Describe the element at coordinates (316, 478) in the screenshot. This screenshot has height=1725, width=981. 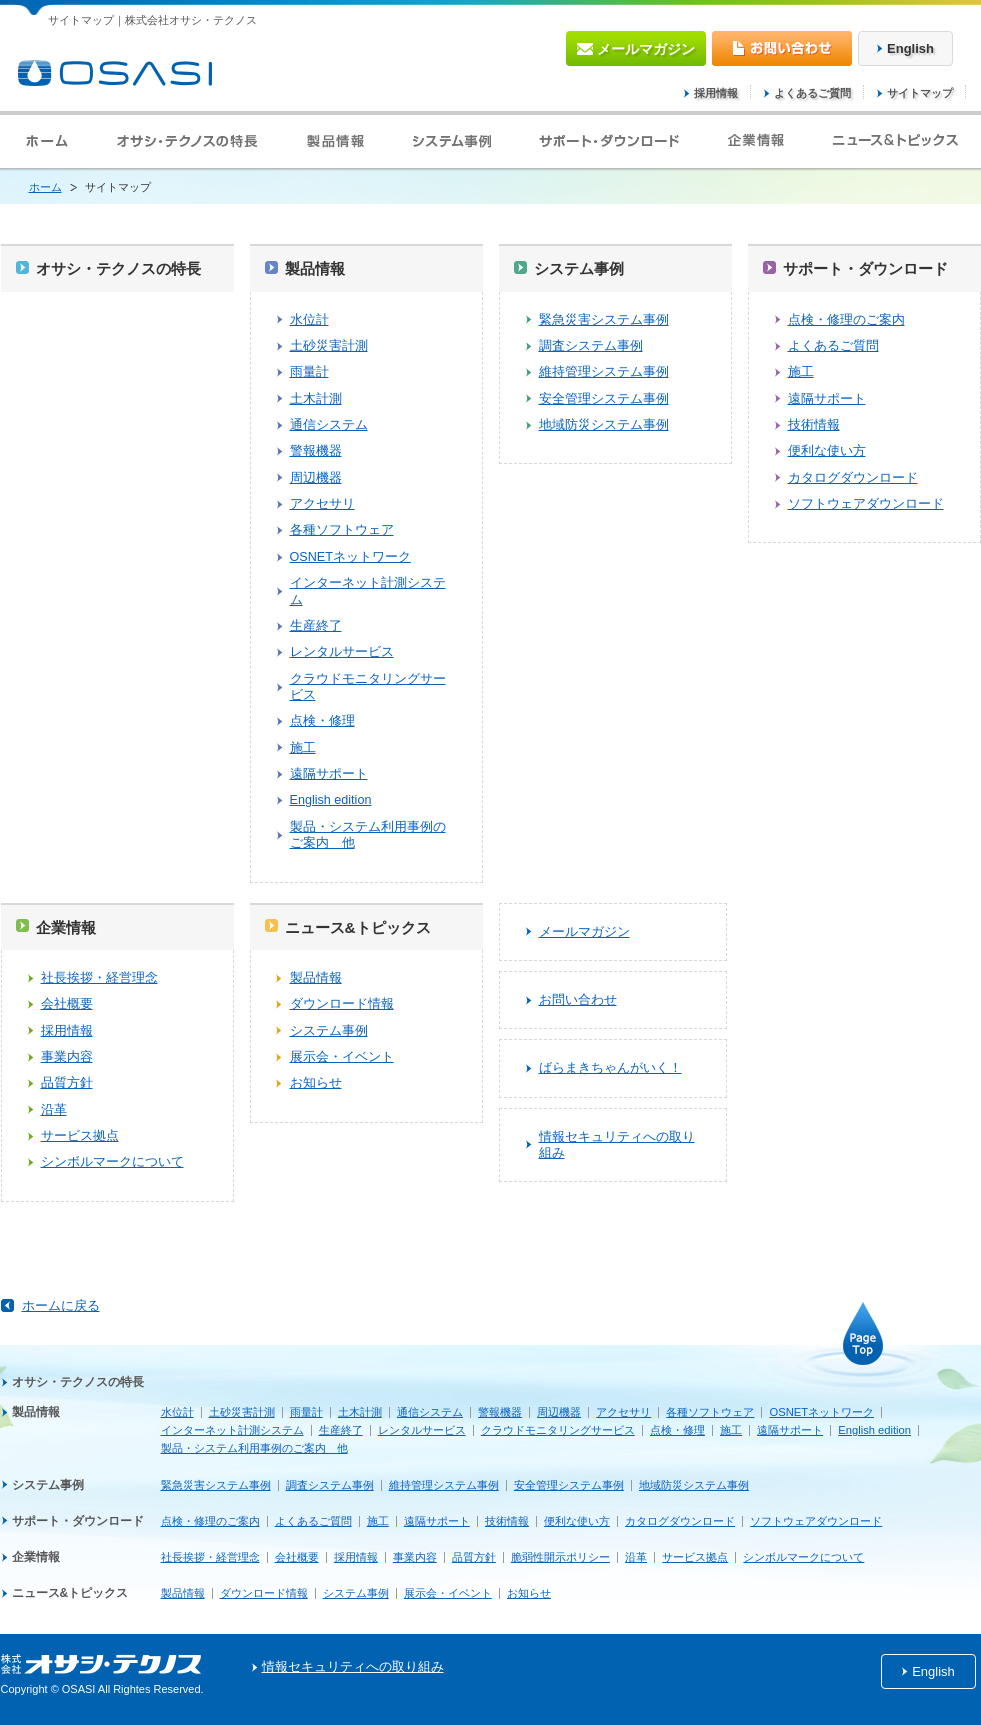
I see `周辺機器` at that location.